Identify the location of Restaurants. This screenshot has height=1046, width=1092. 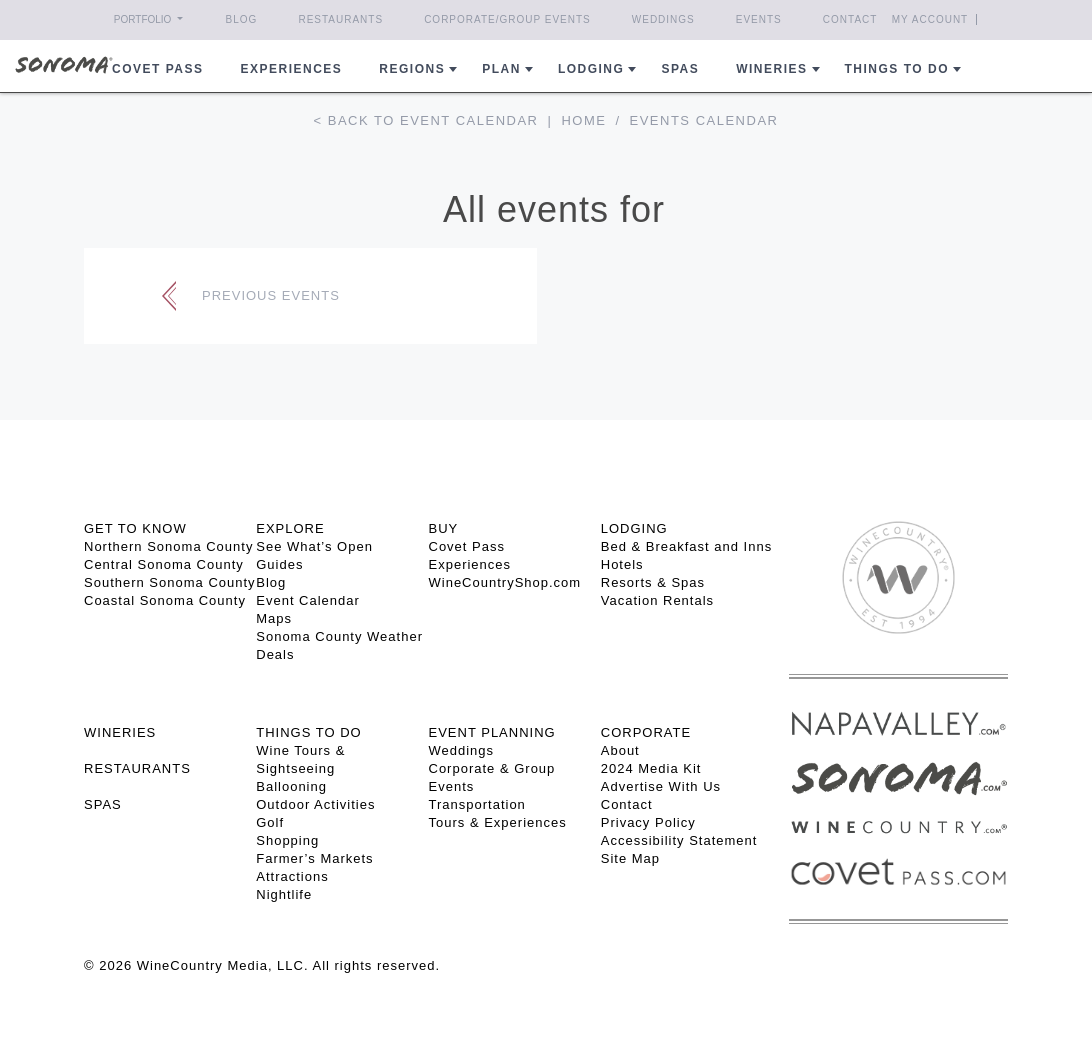
(340, 19).